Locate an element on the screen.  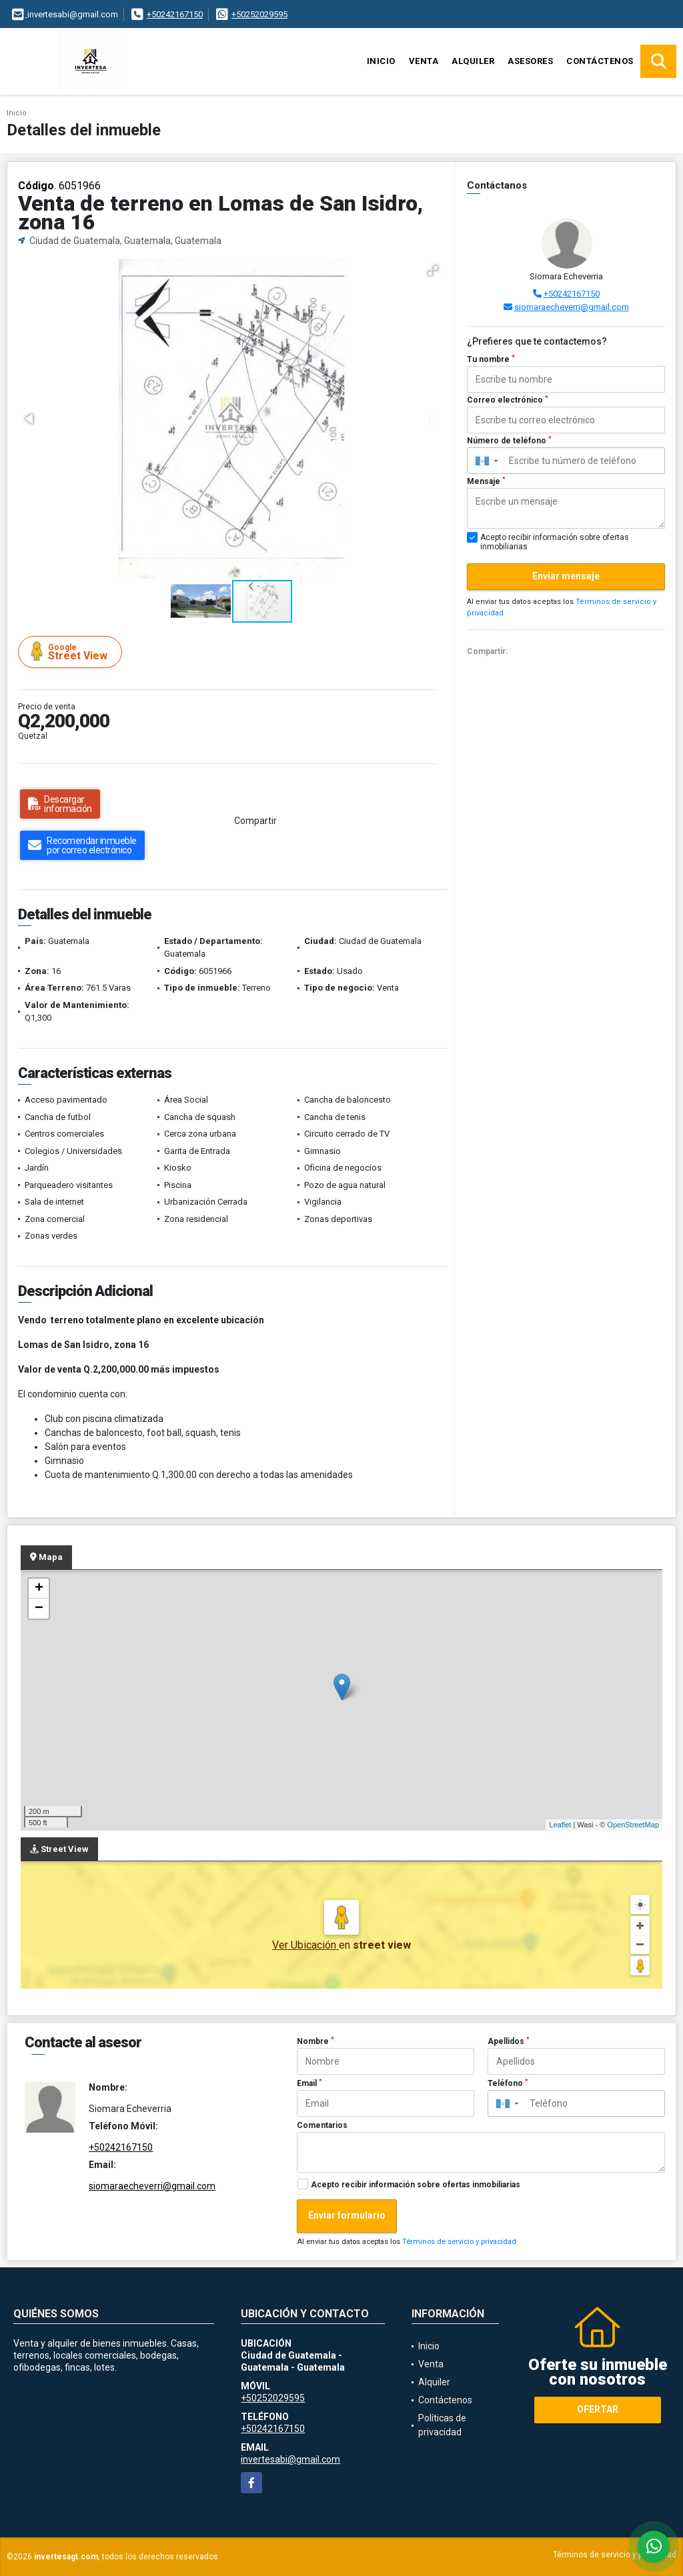
+50252029595 is located at coordinates (259, 14).